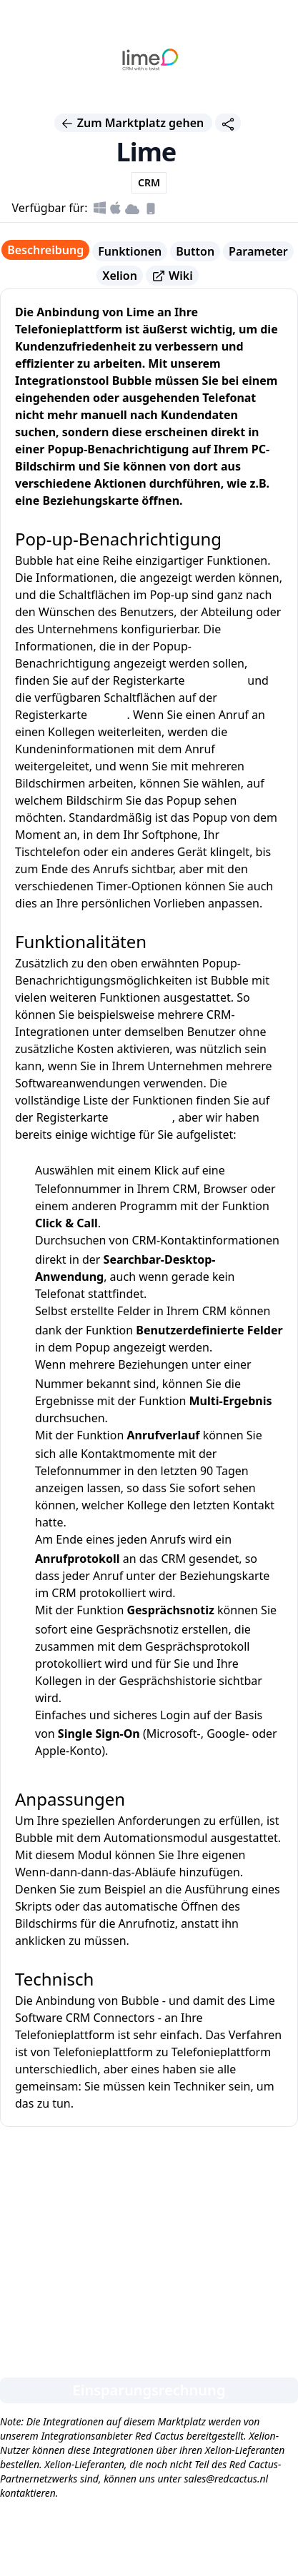 This screenshot has height=2576, width=298. What do you see at coordinates (172, 276) in the screenshot?
I see `Wiki` at bounding box center [172, 276].